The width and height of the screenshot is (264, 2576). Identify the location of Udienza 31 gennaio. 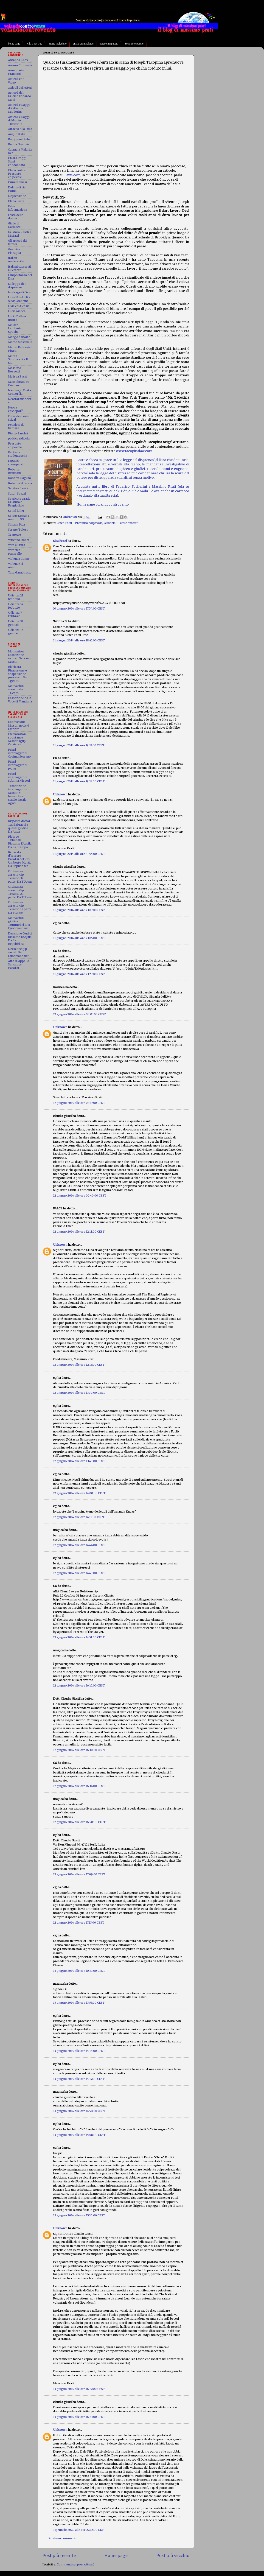
(15, 623).